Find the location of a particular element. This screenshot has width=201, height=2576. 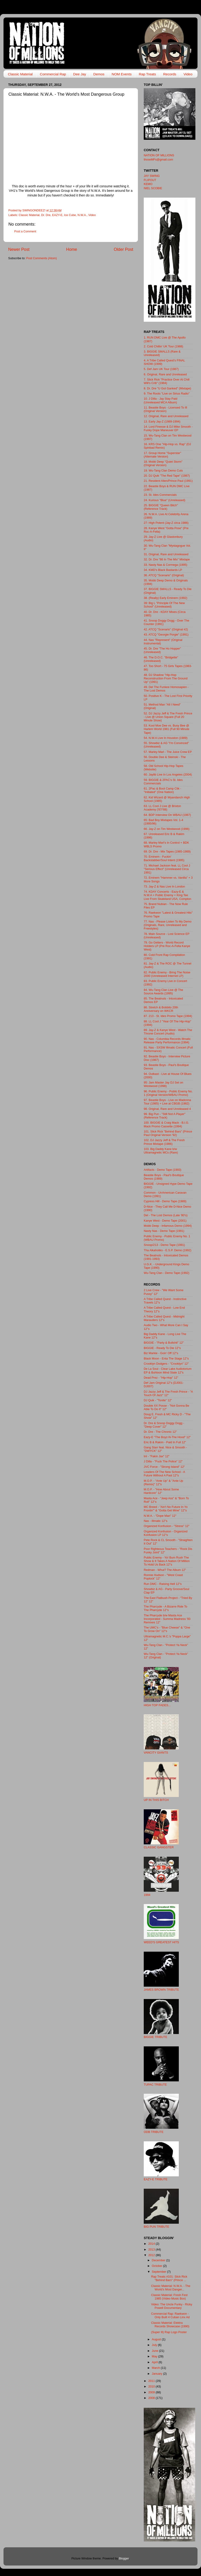

Del - The Lost Demos (Late '80's) is located at coordinates (165, 1215).